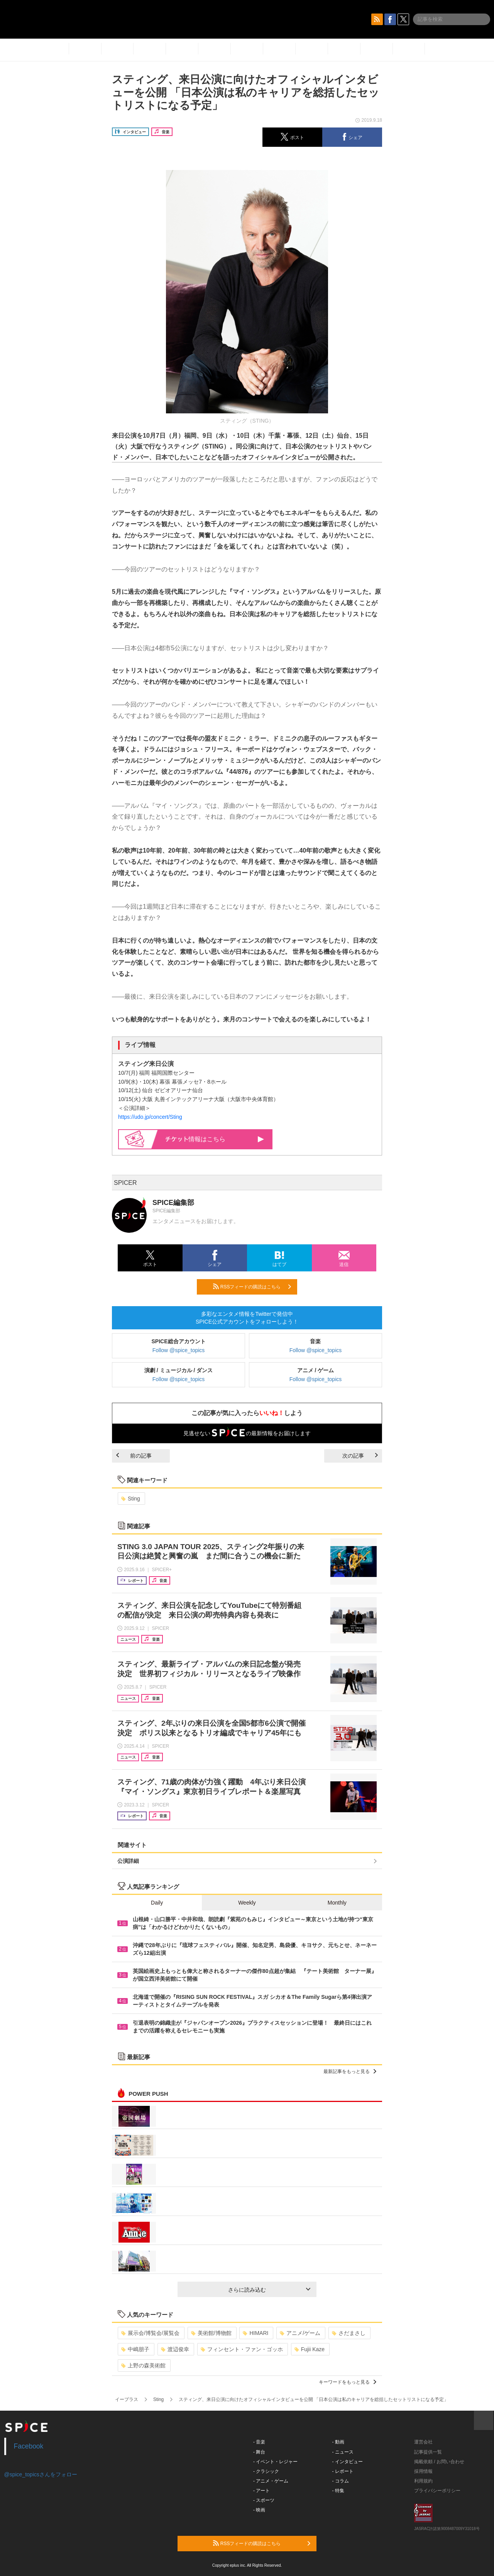 This screenshot has height=2576, width=494. Describe the element at coordinates (259, 2442) in the screenshot. I see `- 音楽` at that location.